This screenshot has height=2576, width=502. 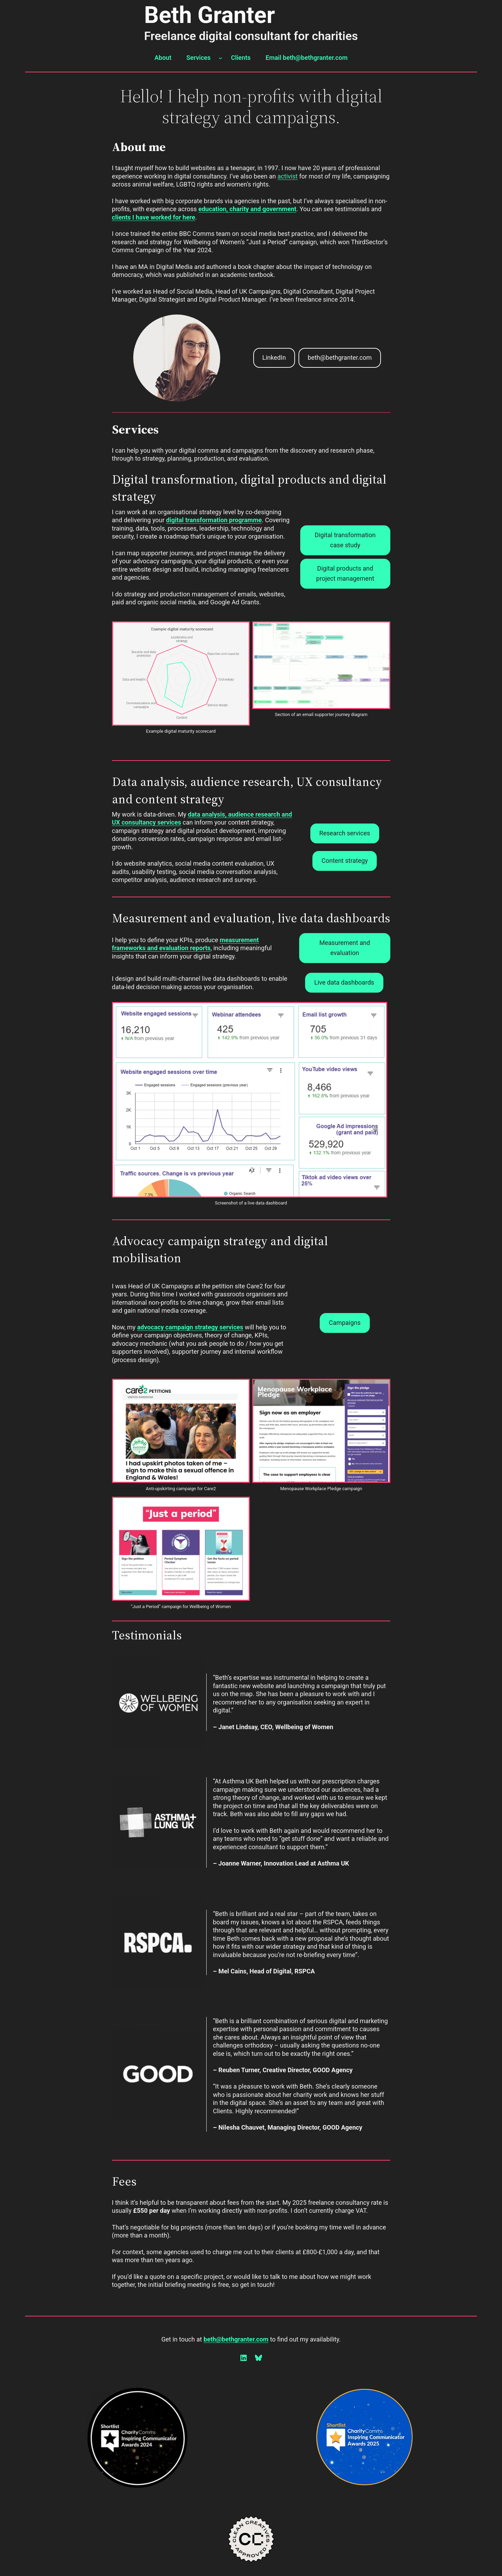 I want to click on Digital products and project management, so click(x=345, y=573).